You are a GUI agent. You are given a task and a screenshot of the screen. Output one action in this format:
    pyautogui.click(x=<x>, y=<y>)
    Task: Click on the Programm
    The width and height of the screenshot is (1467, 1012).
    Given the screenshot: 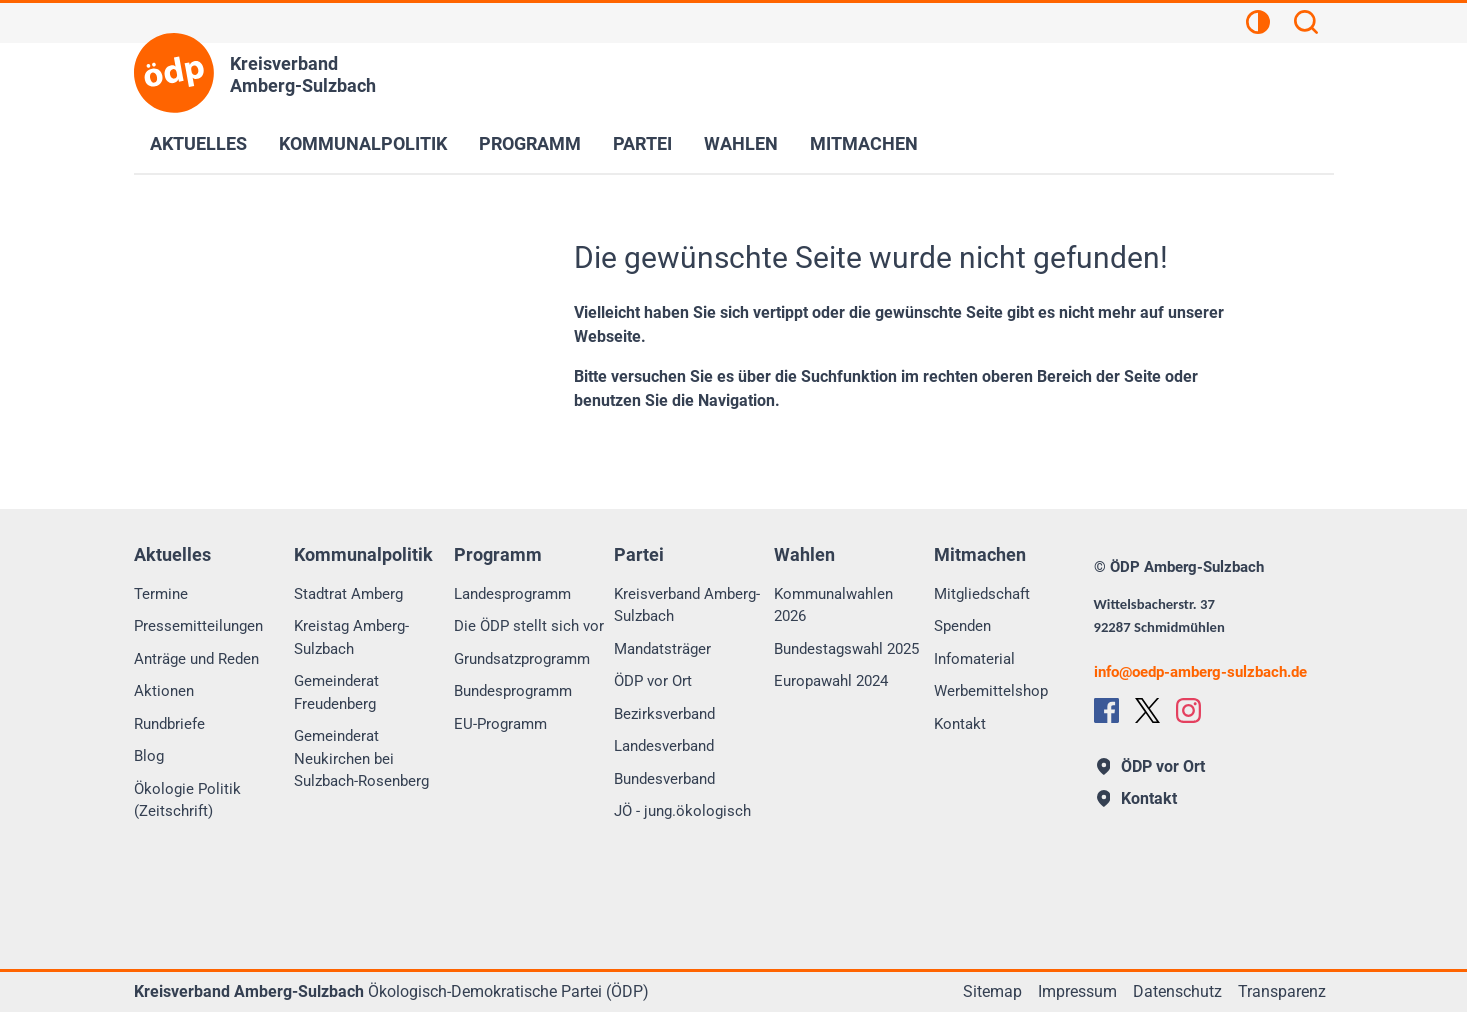 What is the action you would take?
    pyautogui.click(x=530, y=143)
    